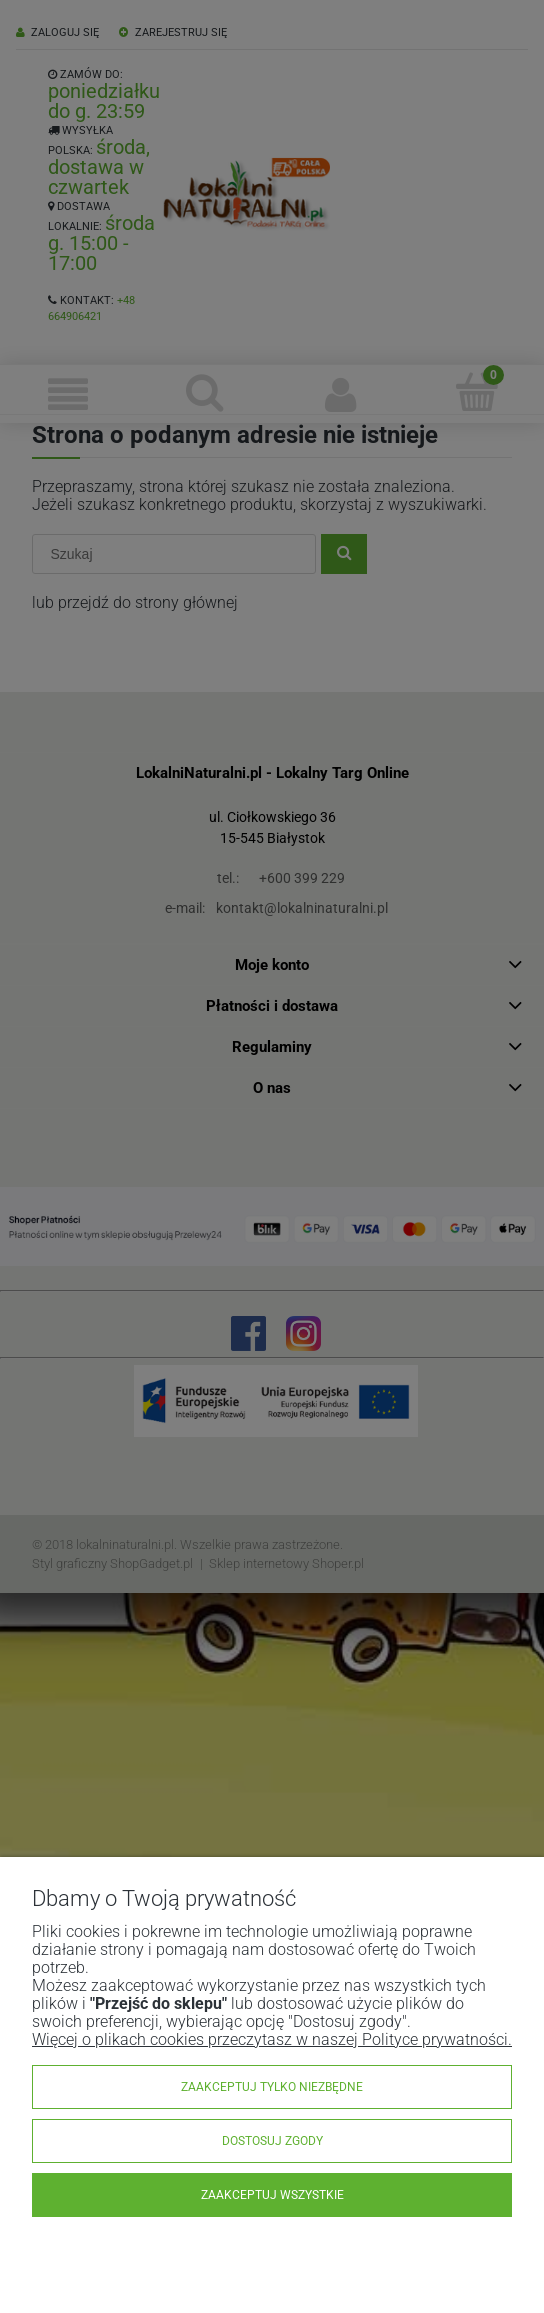 Image resolution: width=544 pixels, height=2313 pixels. Describe the element at coordinates (272, 2087) in the screenshot. I see `Zaakceptuj tylko niezbędne` at that location.